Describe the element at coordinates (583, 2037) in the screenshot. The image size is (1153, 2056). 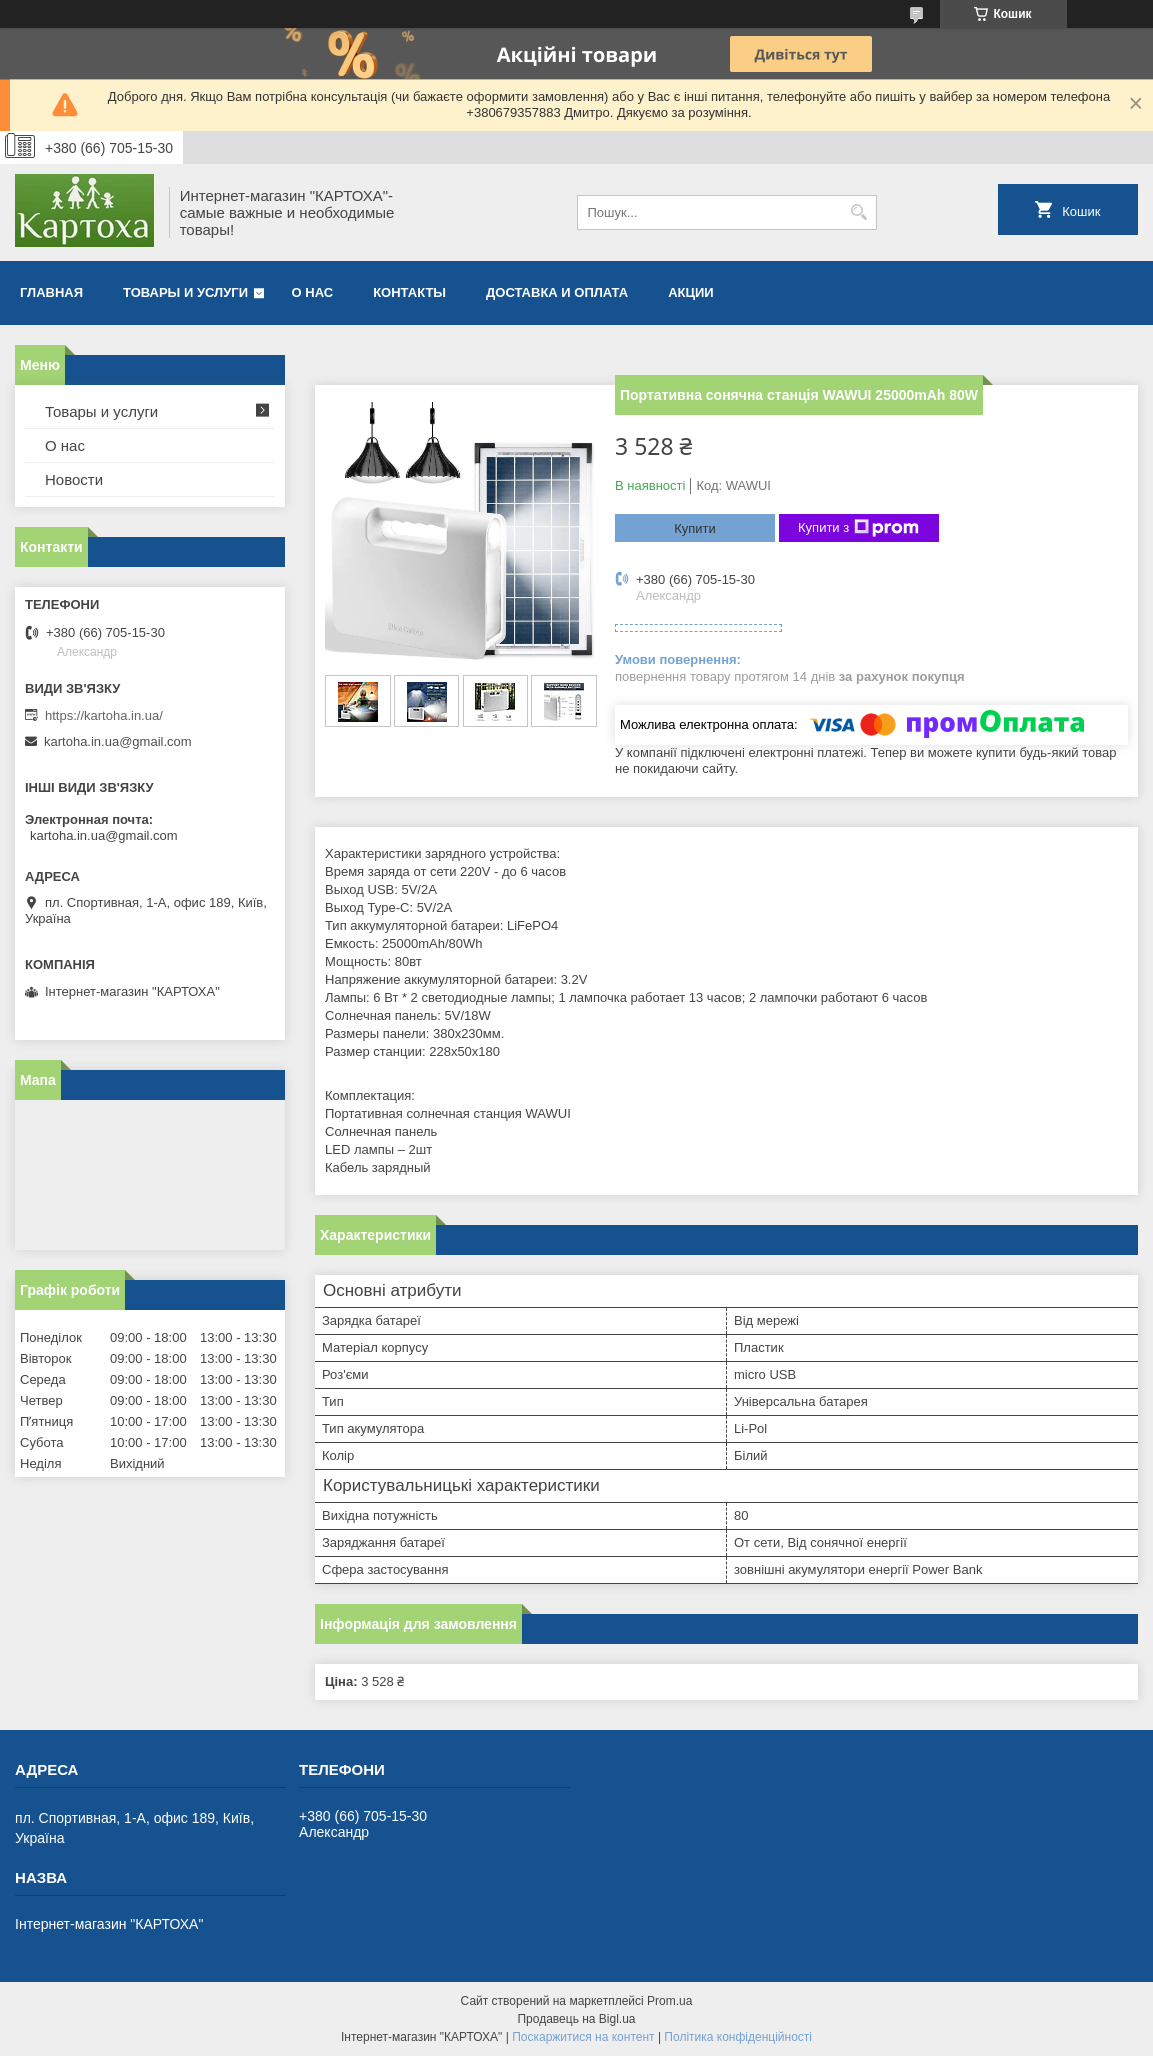
I see `Поскаржитися на контент` at that location.